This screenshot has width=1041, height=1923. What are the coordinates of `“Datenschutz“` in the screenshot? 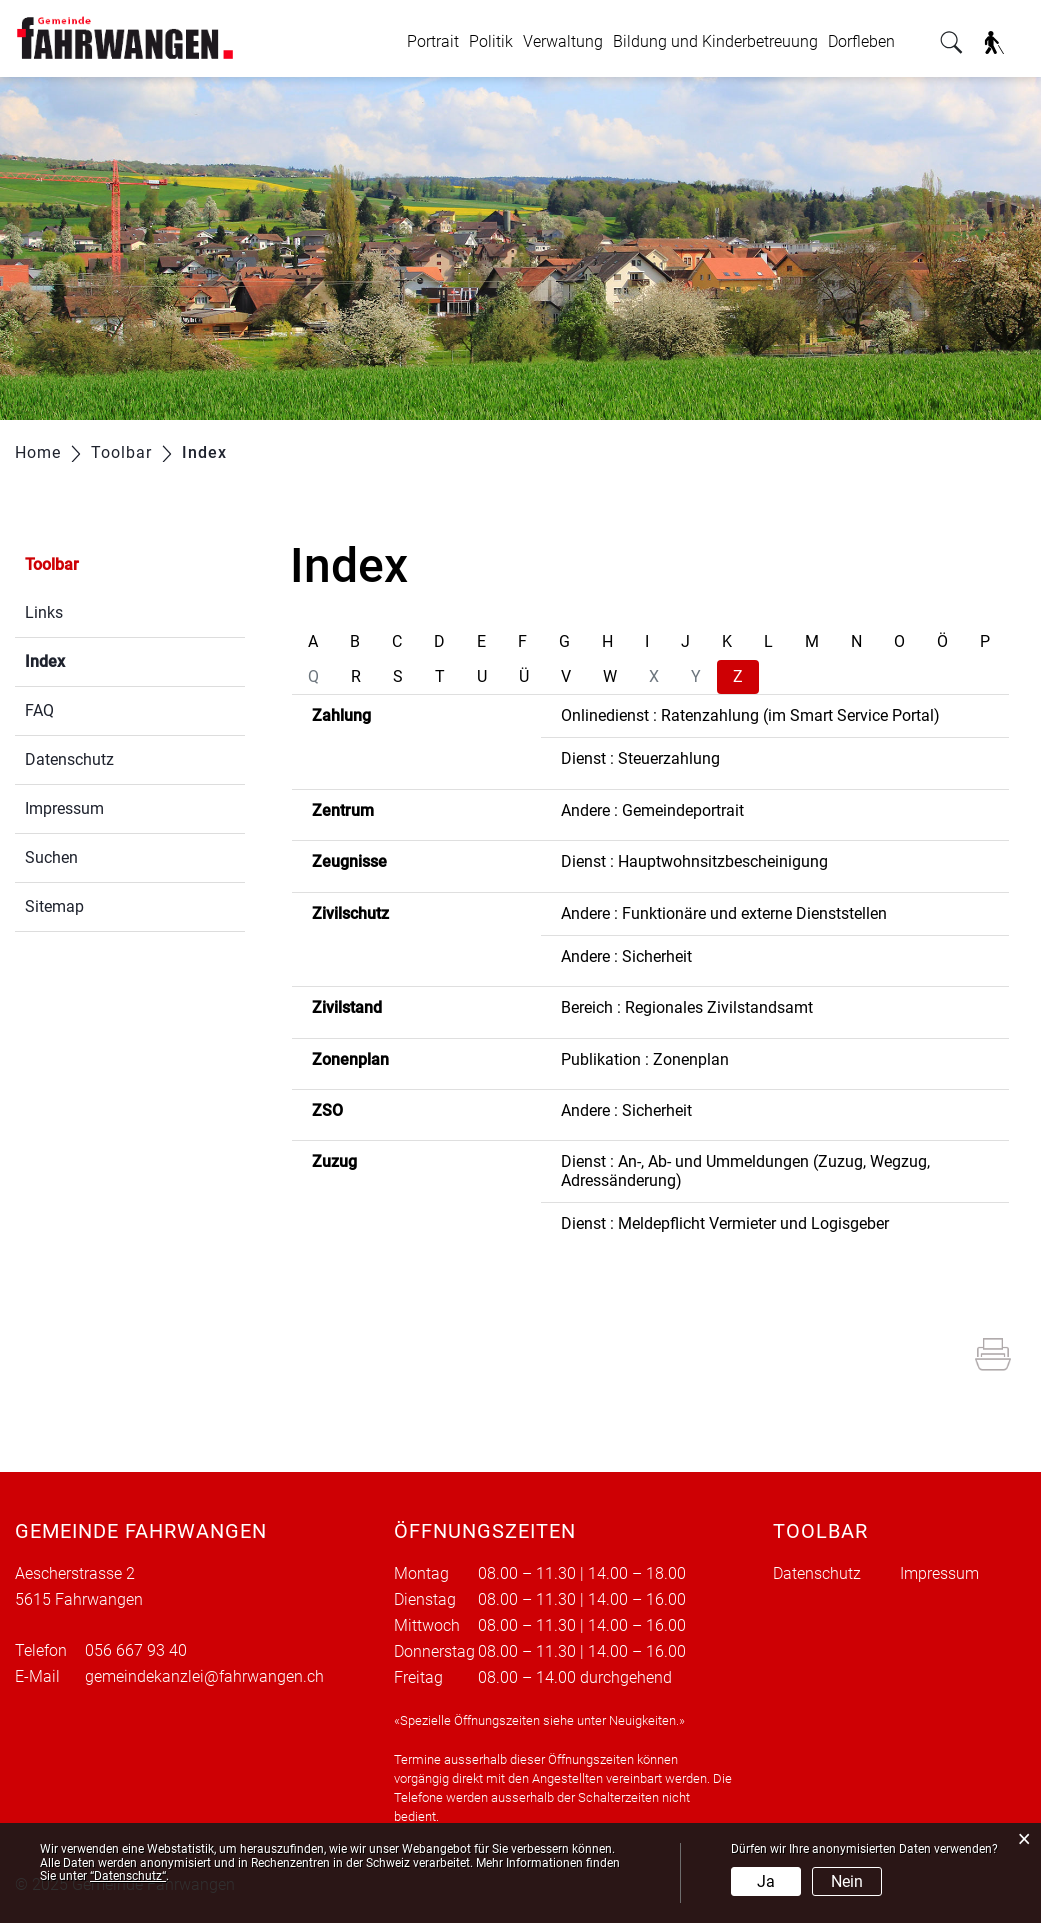 It's located at (128, 1876).